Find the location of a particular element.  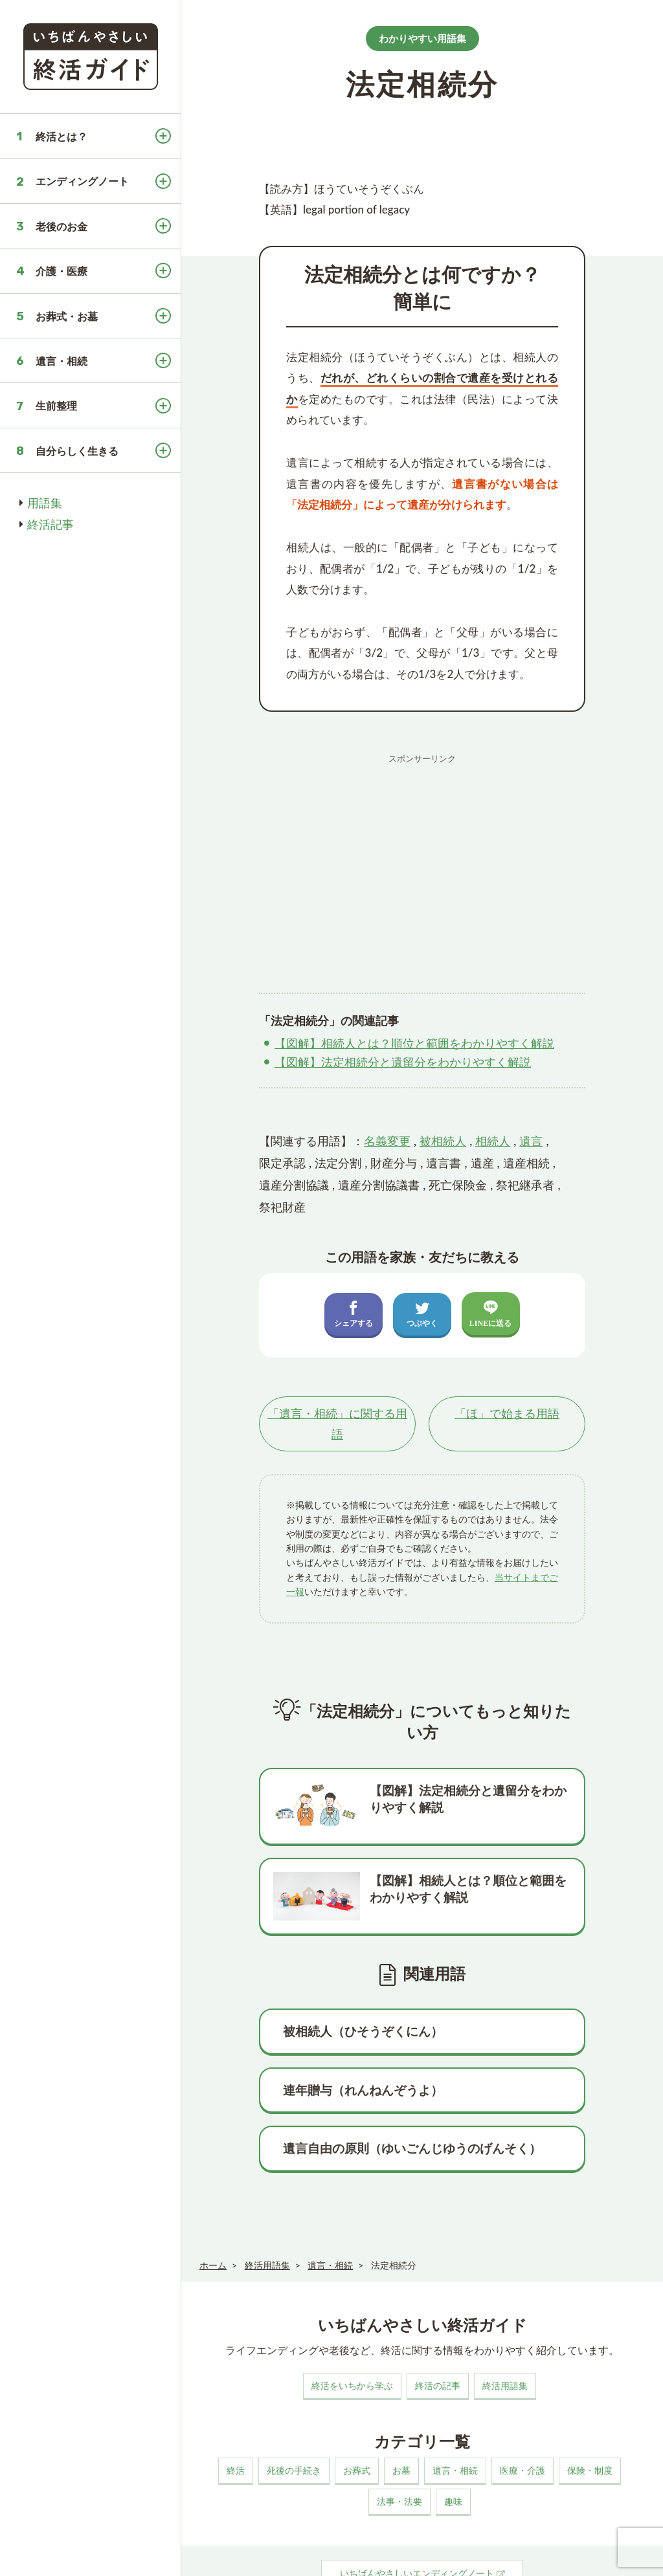

終活記事 is located at coordinates (50, 524).